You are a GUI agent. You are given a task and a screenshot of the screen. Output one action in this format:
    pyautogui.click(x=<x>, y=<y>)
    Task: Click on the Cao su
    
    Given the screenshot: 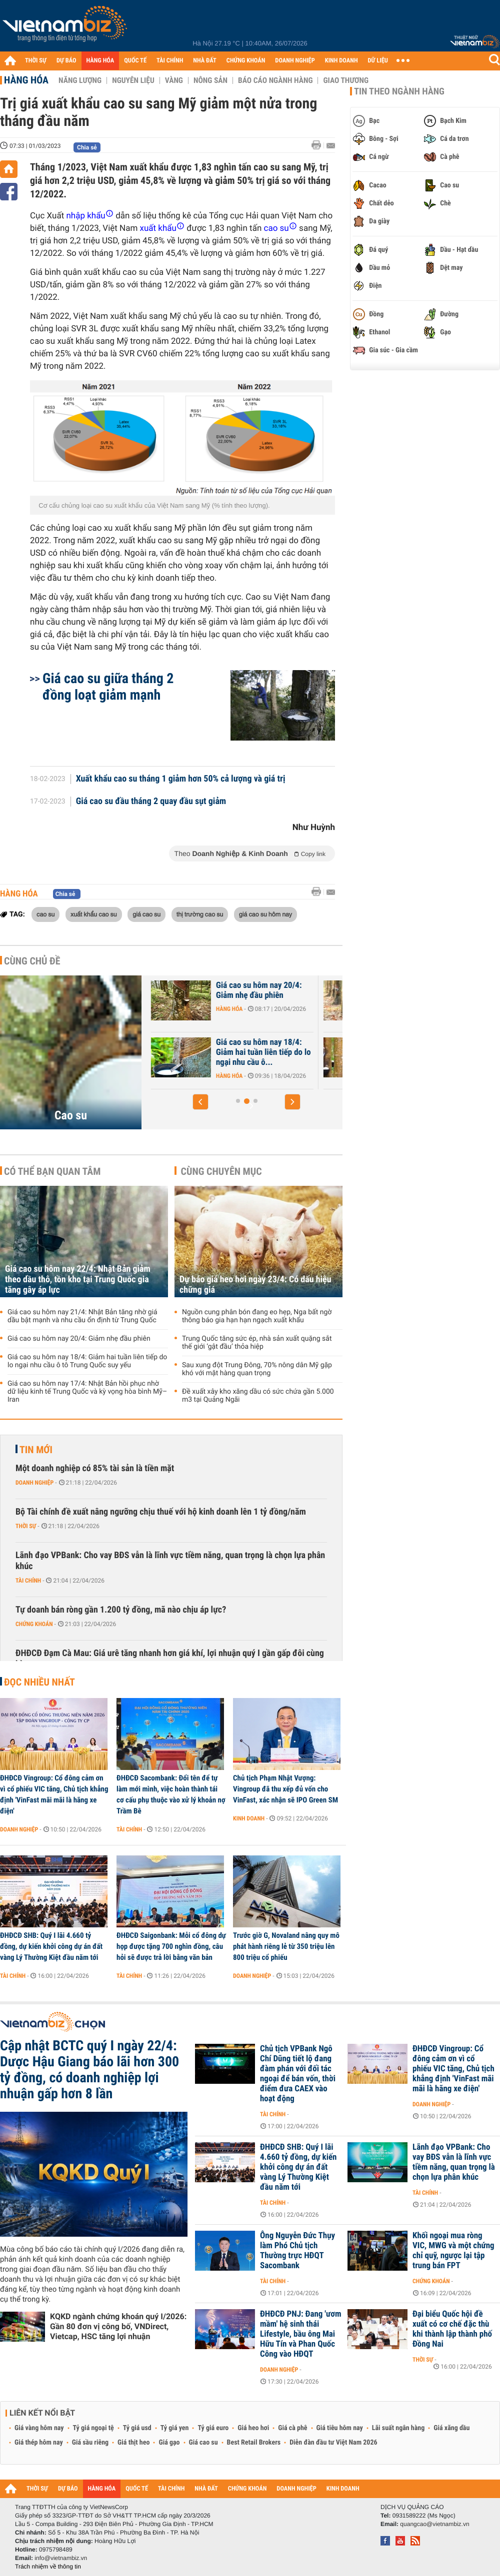 What is the action you would take?
    pyautogui.click(x=70, y=1115)
    